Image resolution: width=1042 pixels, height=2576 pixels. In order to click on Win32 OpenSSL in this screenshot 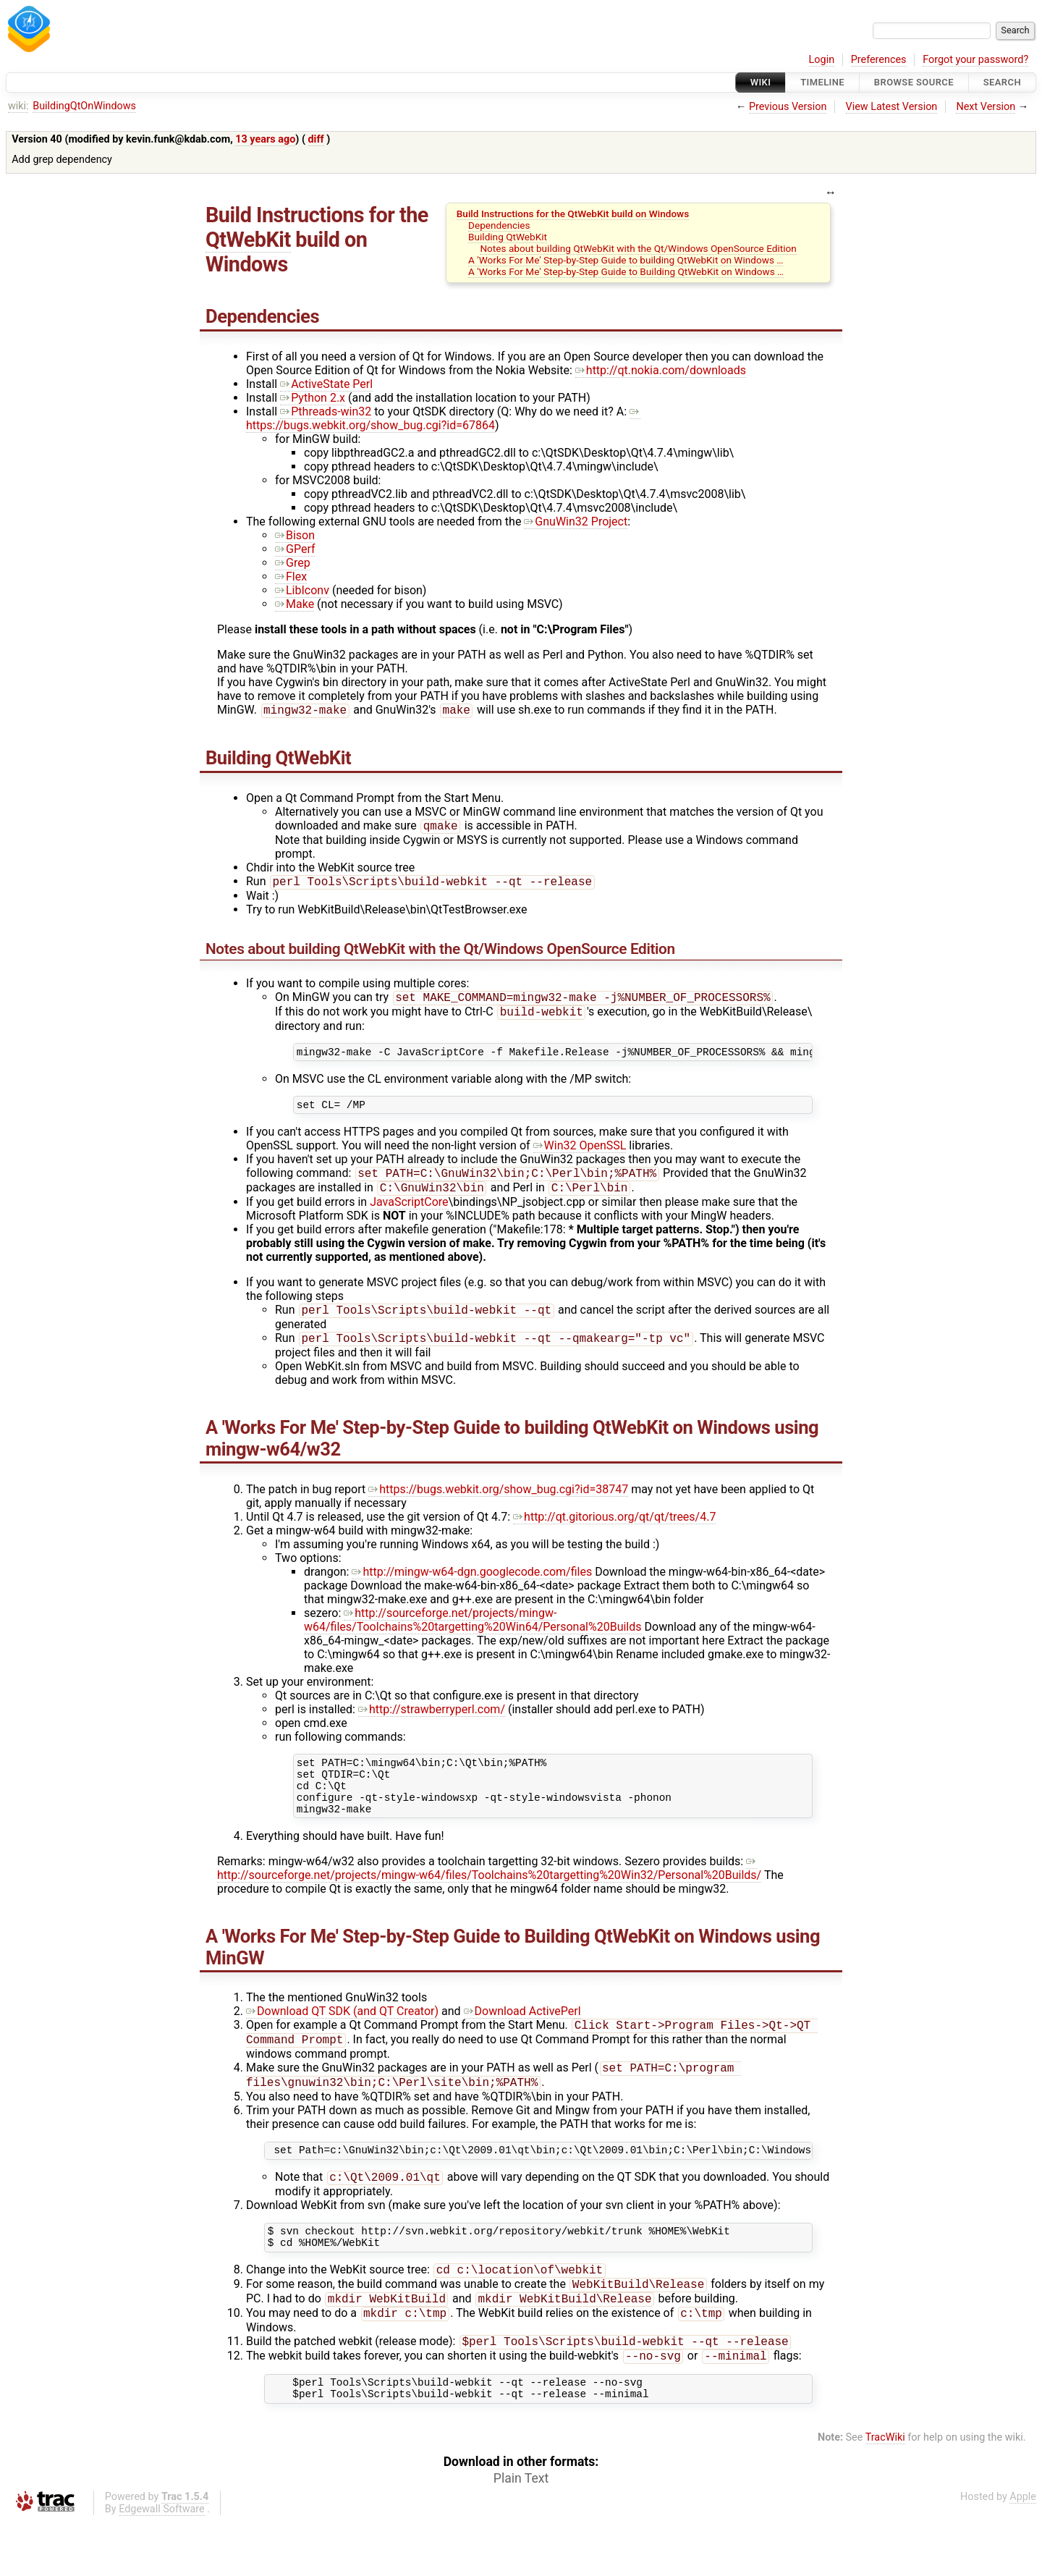, I will do `click(580, 1157)`.